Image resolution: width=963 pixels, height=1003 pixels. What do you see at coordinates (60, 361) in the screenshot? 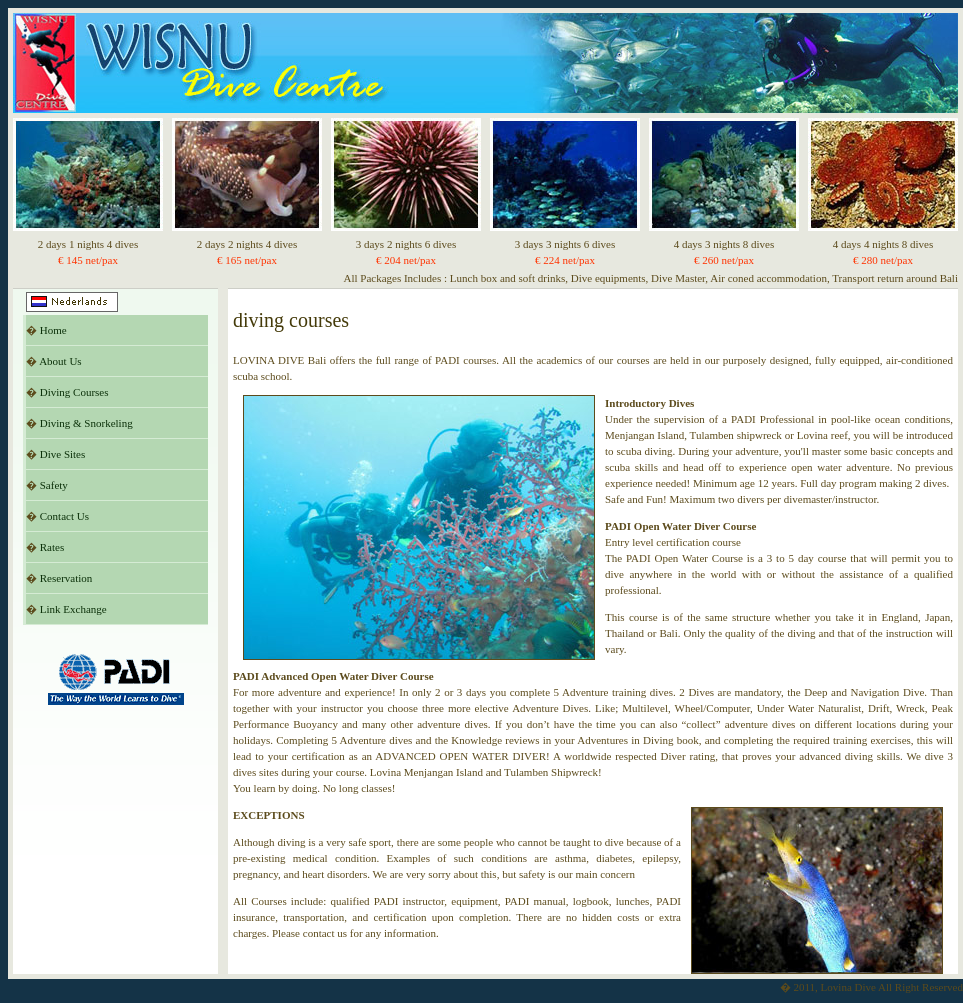
I see `About Us` at bounding box center [60, 361].